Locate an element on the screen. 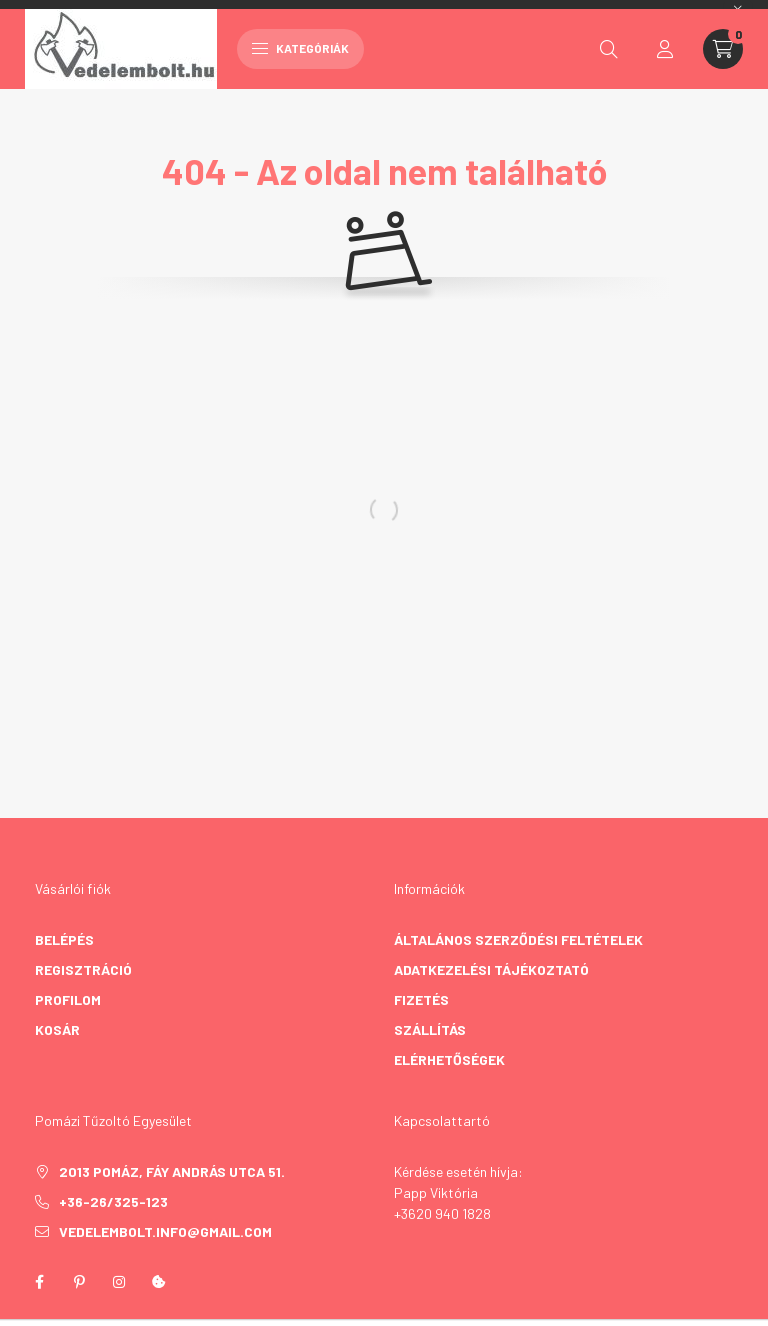  2013 Pomáz, Fáy András utca 51. is located at coordinates (172, 1171).